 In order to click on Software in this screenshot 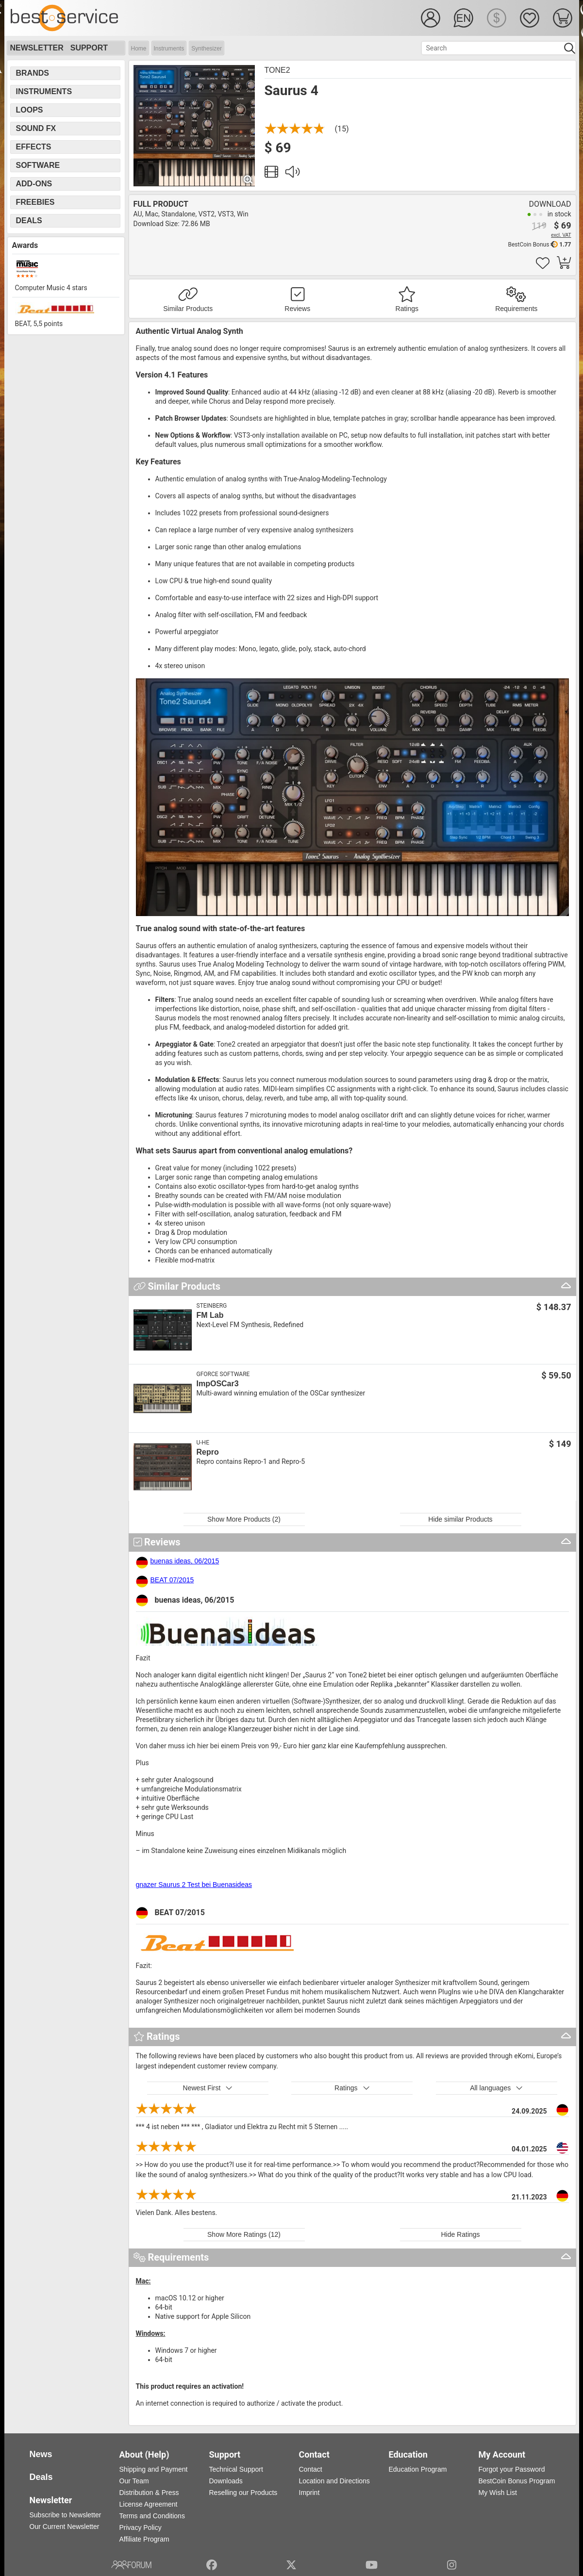, I will do `click(38, 165)`.